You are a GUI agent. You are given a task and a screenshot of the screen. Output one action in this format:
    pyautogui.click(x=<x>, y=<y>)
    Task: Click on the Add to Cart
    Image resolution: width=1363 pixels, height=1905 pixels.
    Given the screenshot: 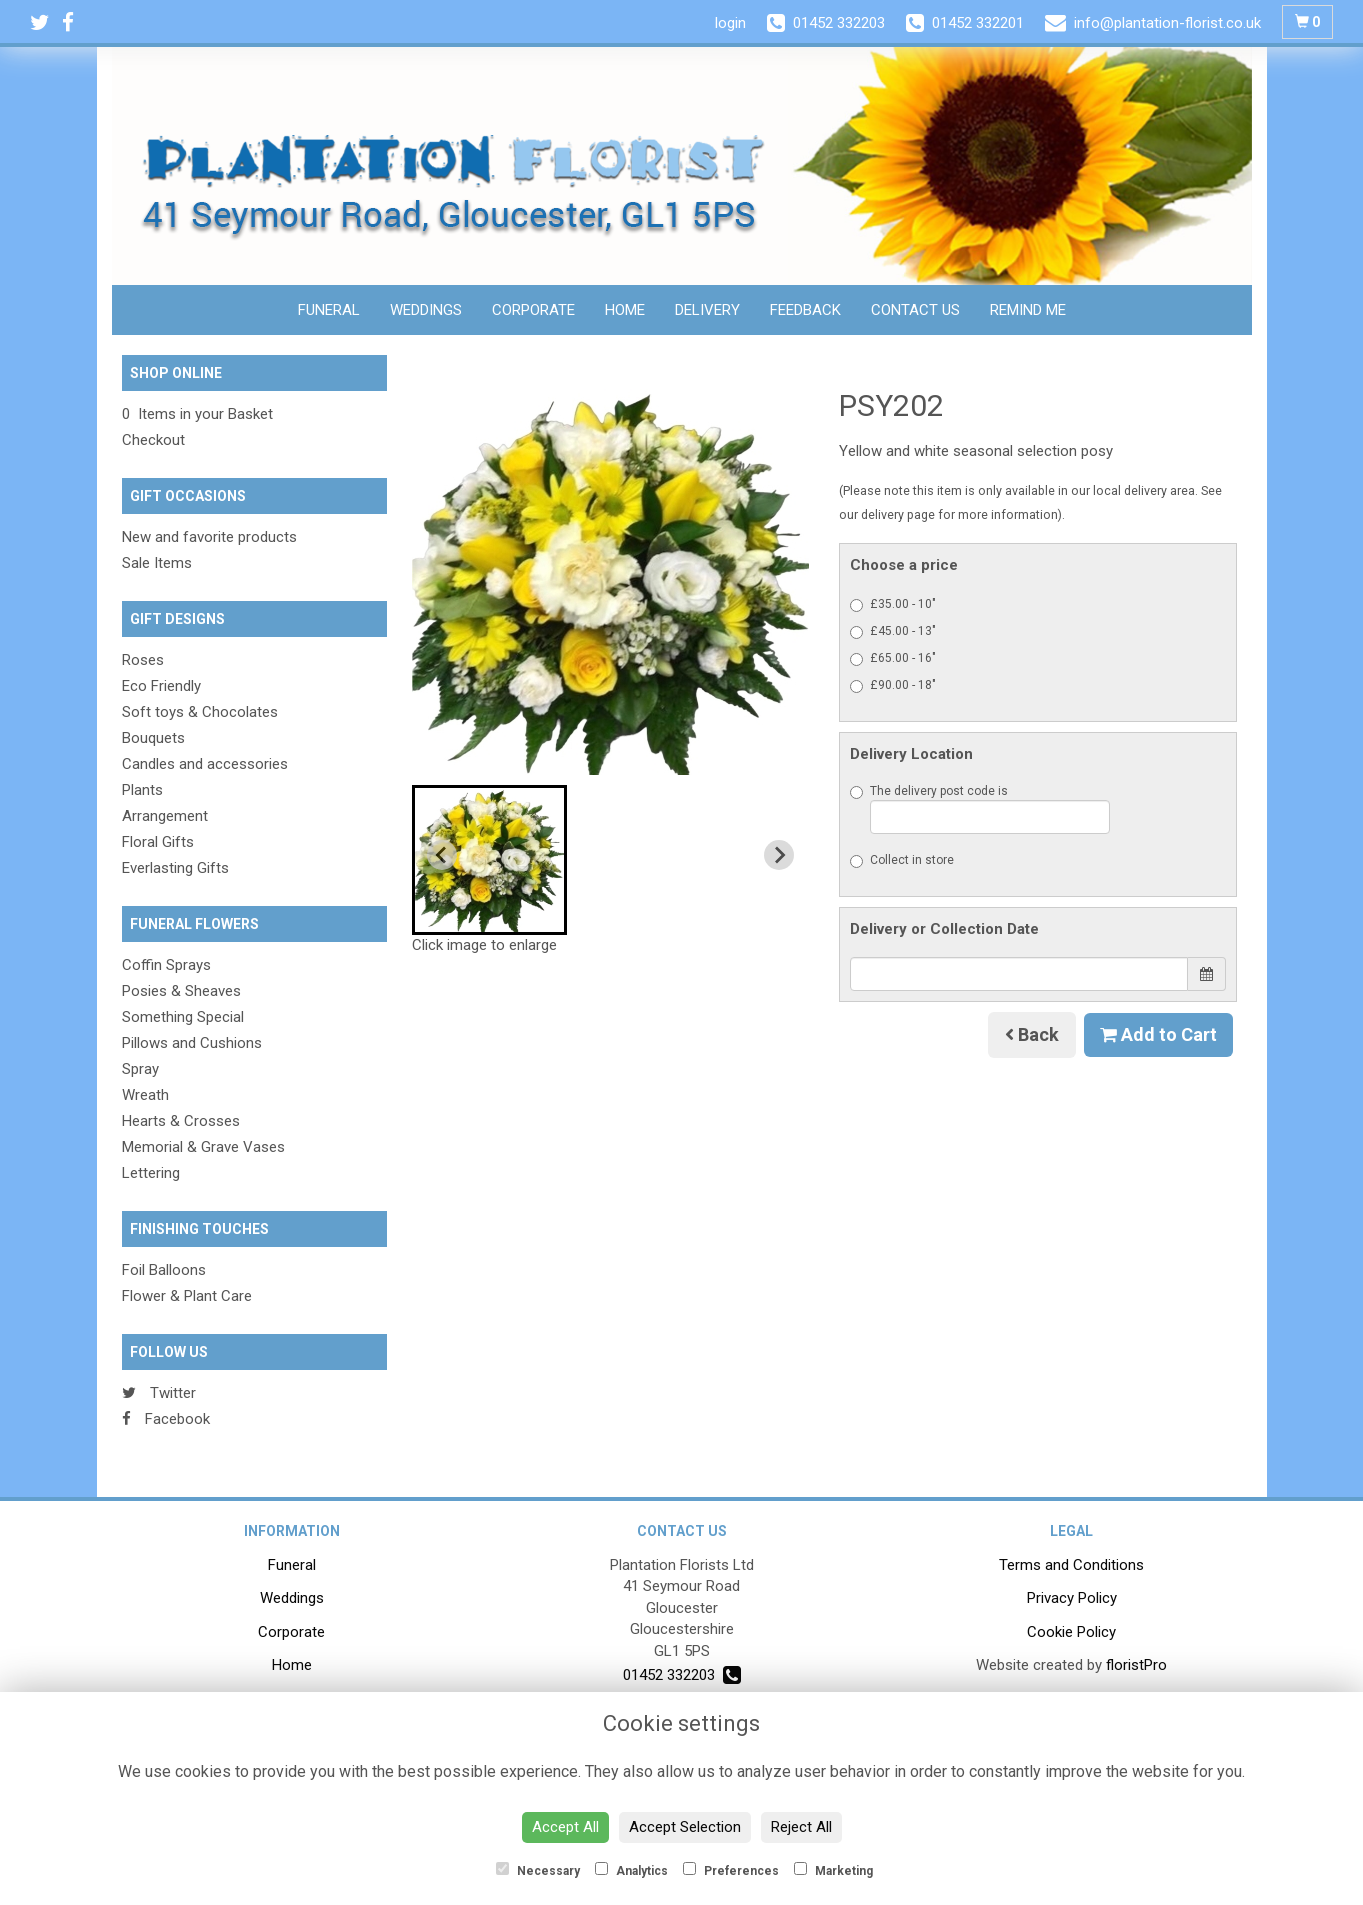 What is the action you would take?
    pyautogui.click(x=1158, y=1034)
    